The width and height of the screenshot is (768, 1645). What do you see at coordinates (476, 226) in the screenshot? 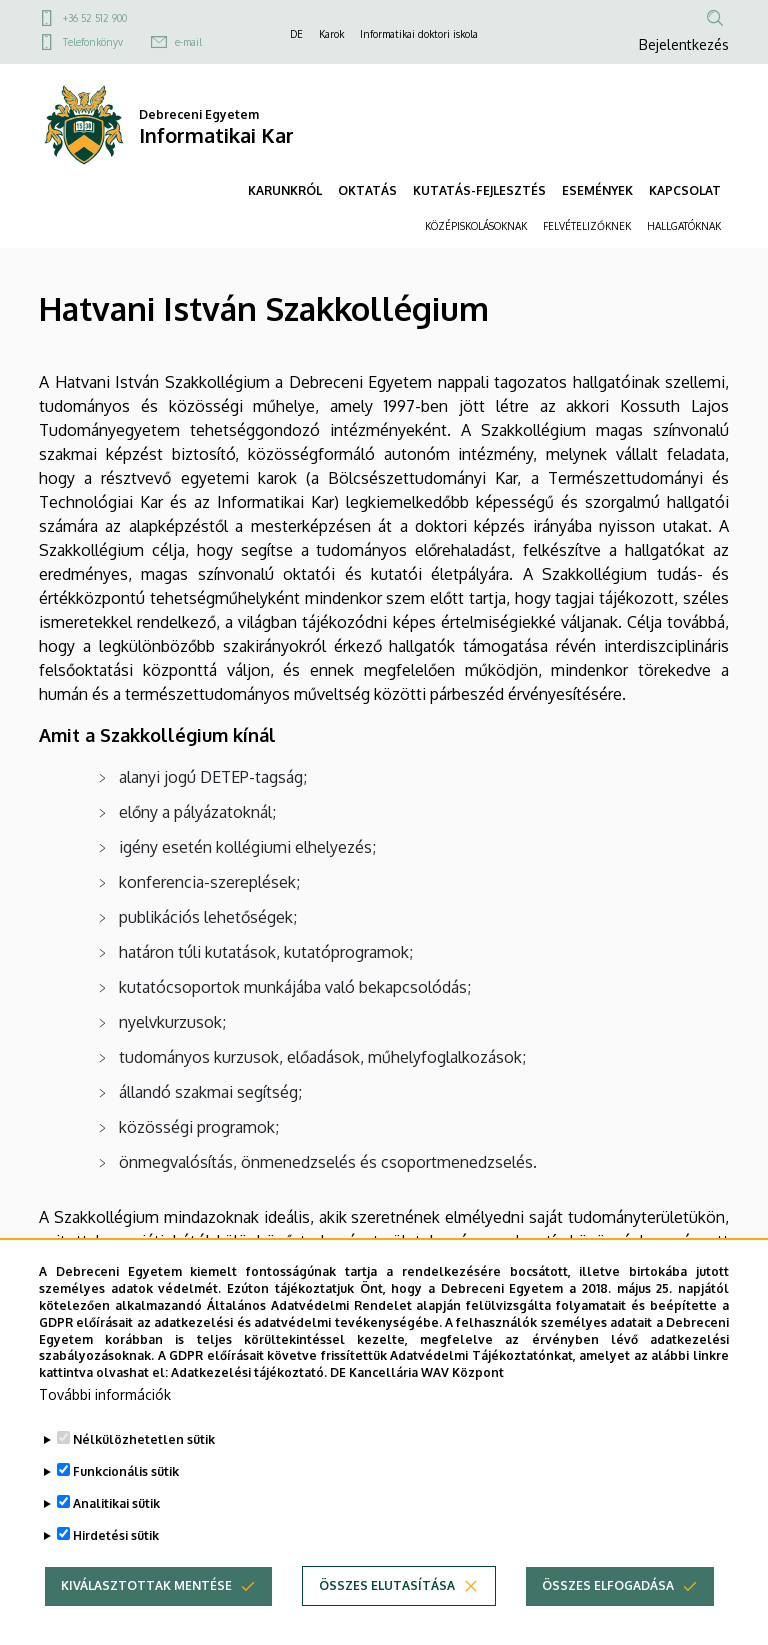
I see `KÖZÉPISKOLÁSOKNAK` at bounding box center [476, 226].